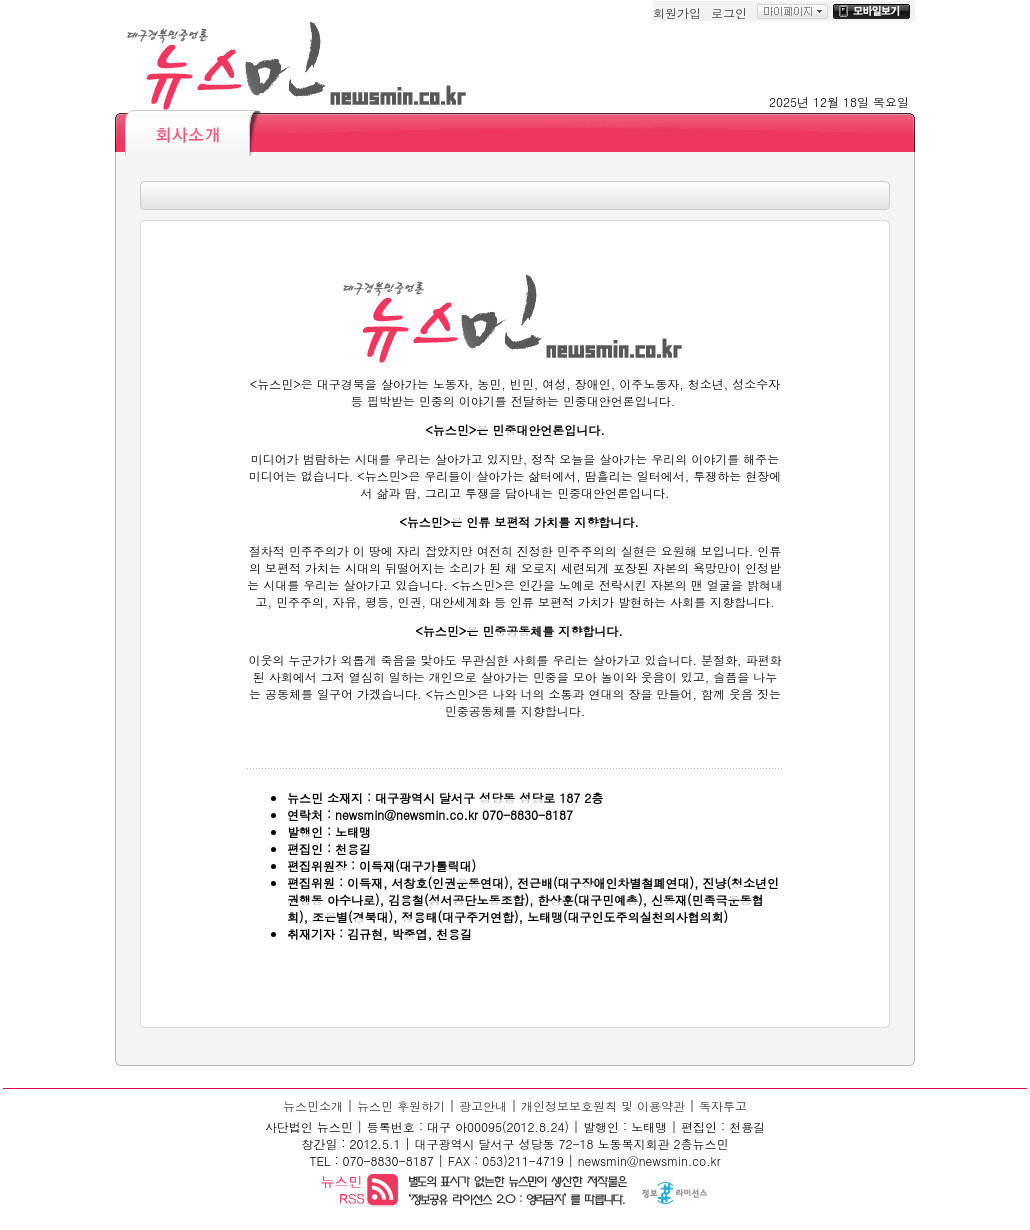 This screenshot has height=1230, width=1030. Describe the element at coordinates (677, 12) in the screenshot. I see `회원가입` at that location.